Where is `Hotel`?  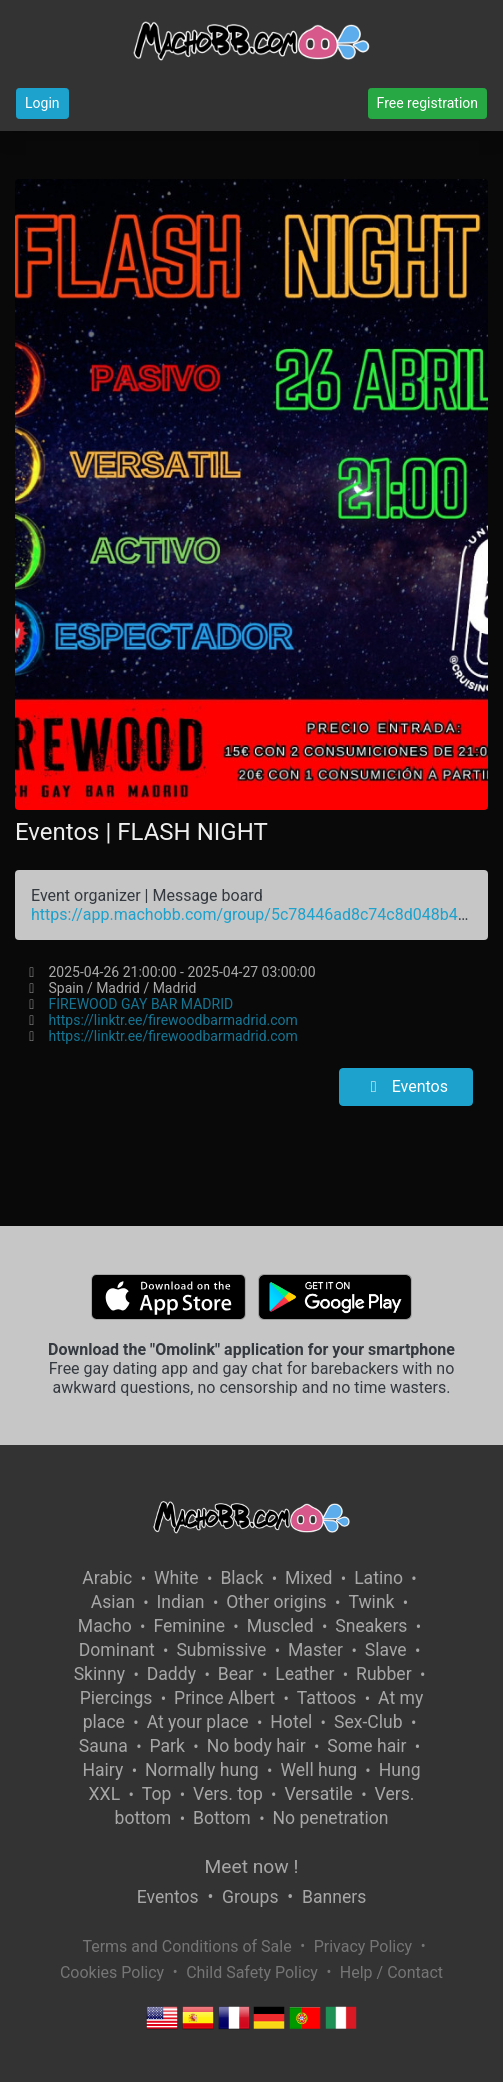 Hotel is located at coordinates (291, 1722).